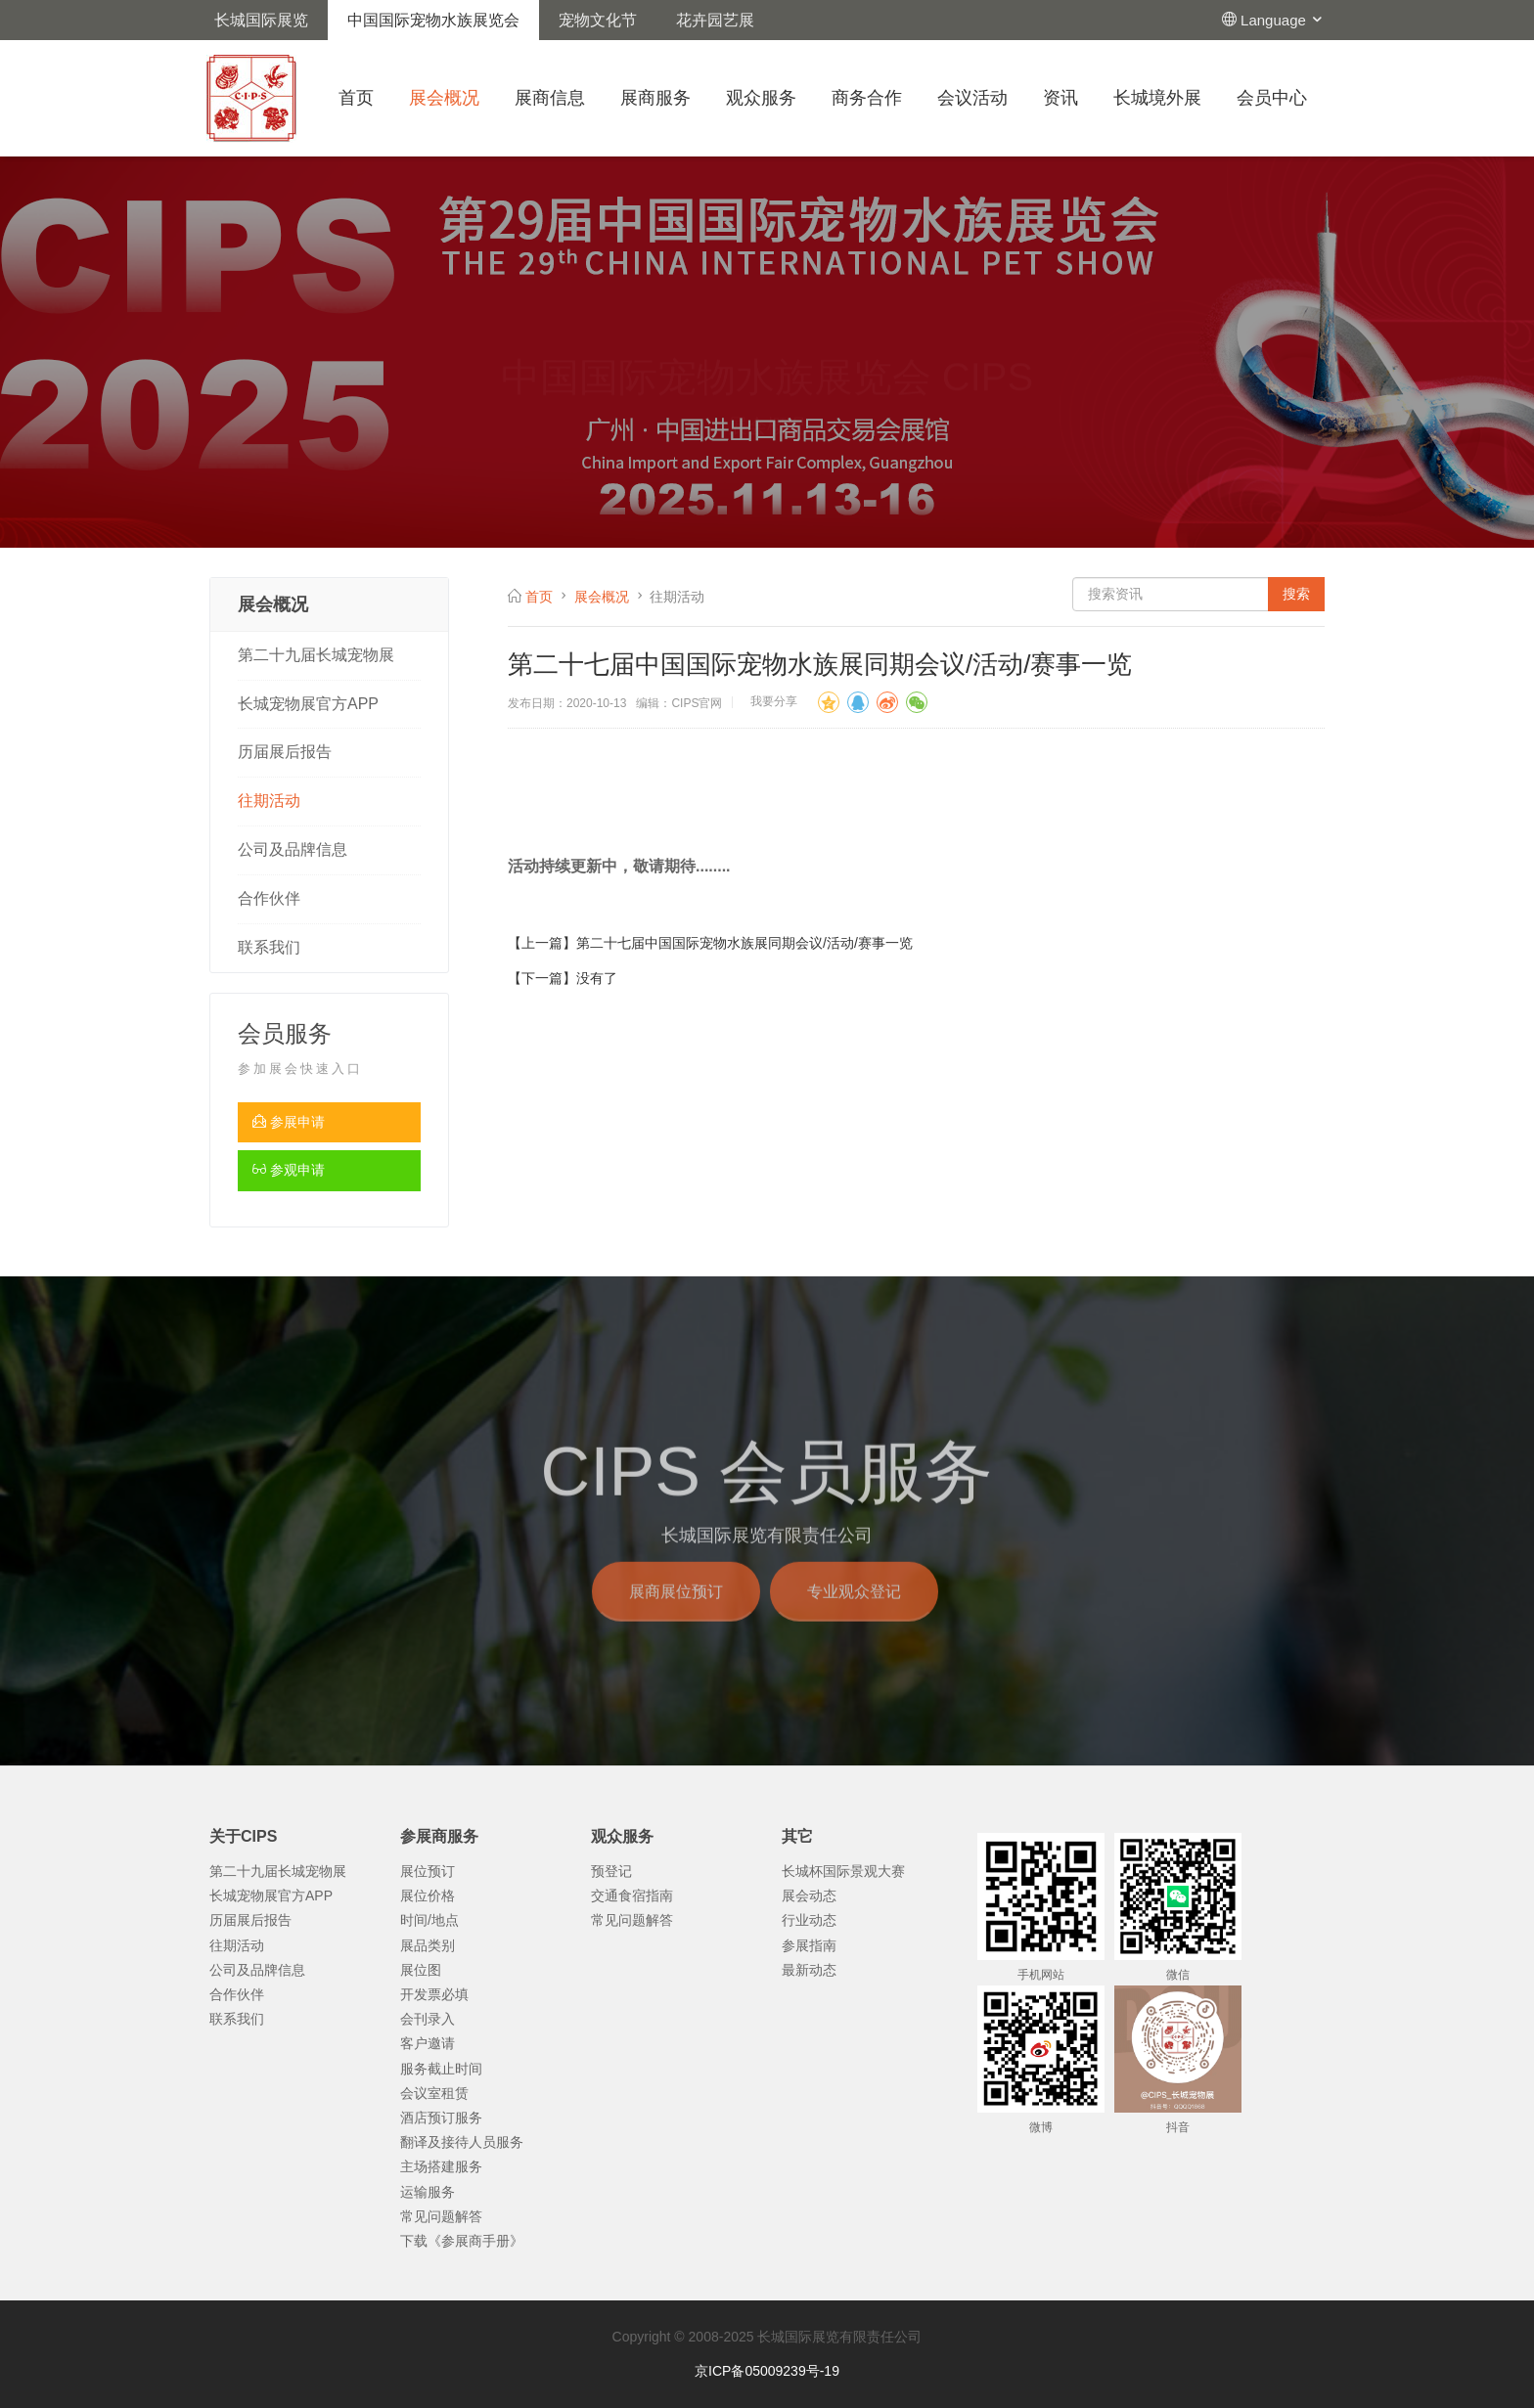 The height and width of the screenshot is (2408, 1534). What do you see at coordinates (427, 1945) in the screenshot?
I see `展品类别` at bounding box center [427, 1945].